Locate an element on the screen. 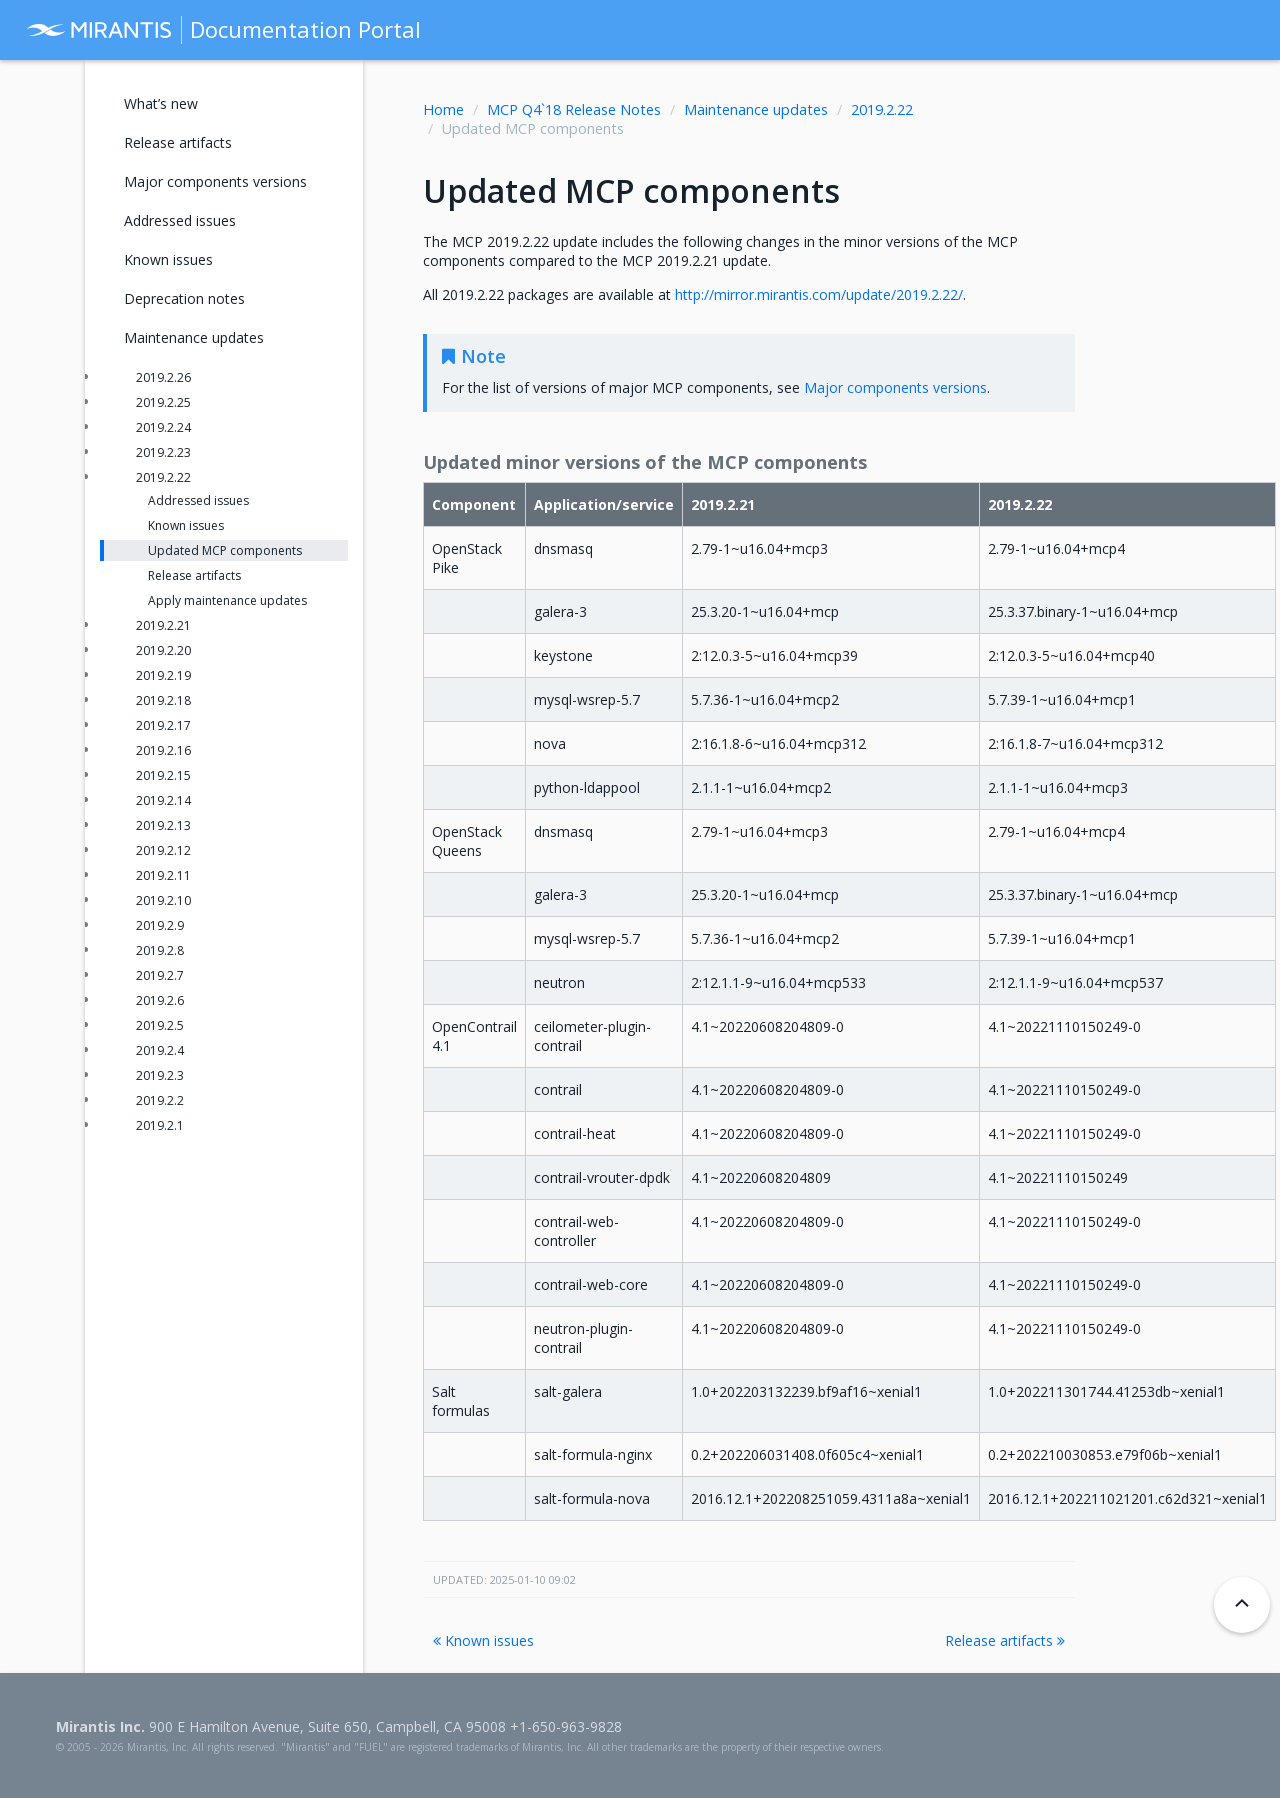  2019.2.20 is located at coordinates (163, 650).